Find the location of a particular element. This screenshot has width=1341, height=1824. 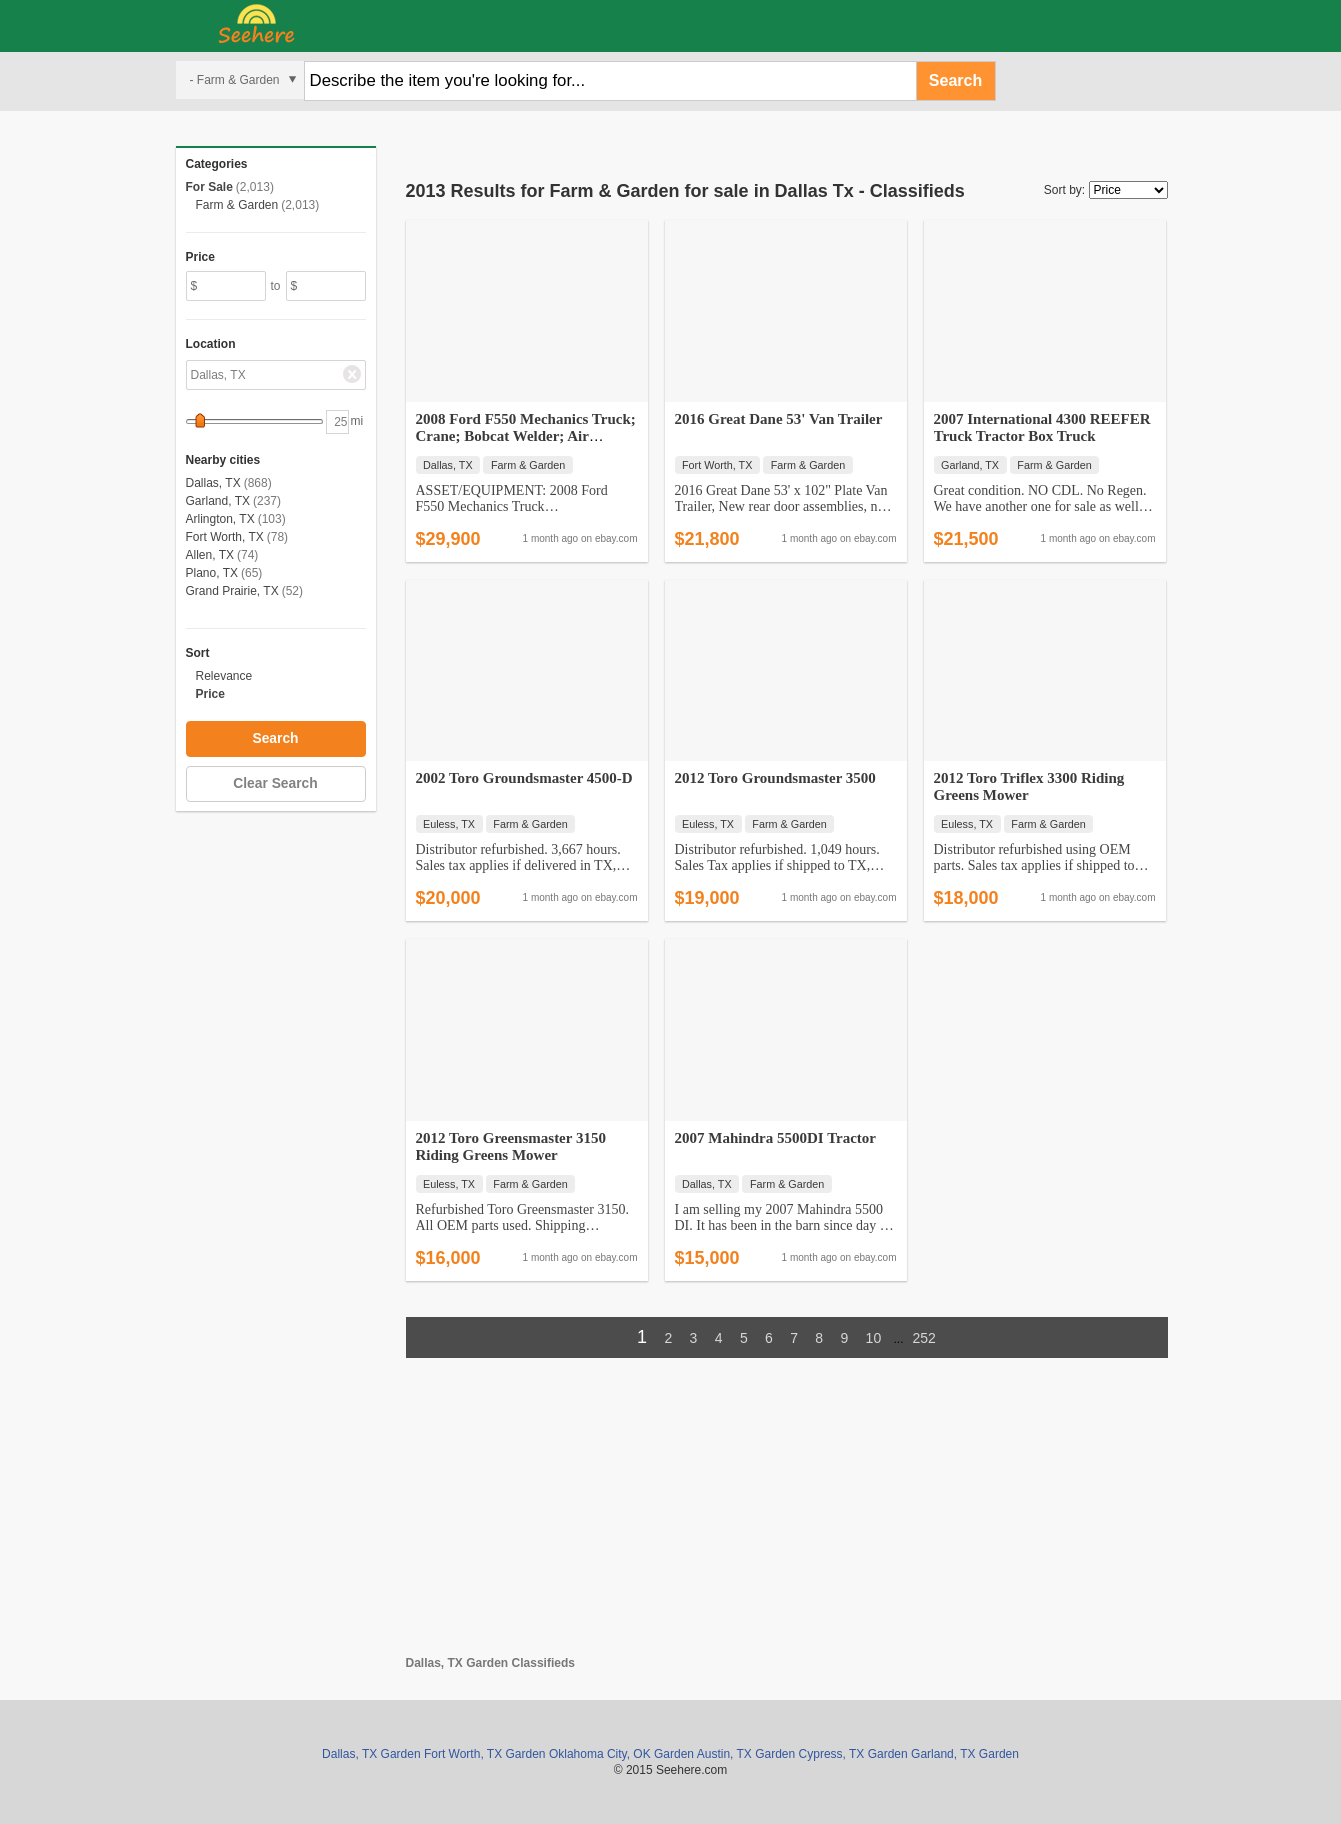

Dallas, TX is located at coordinates (213, 483).